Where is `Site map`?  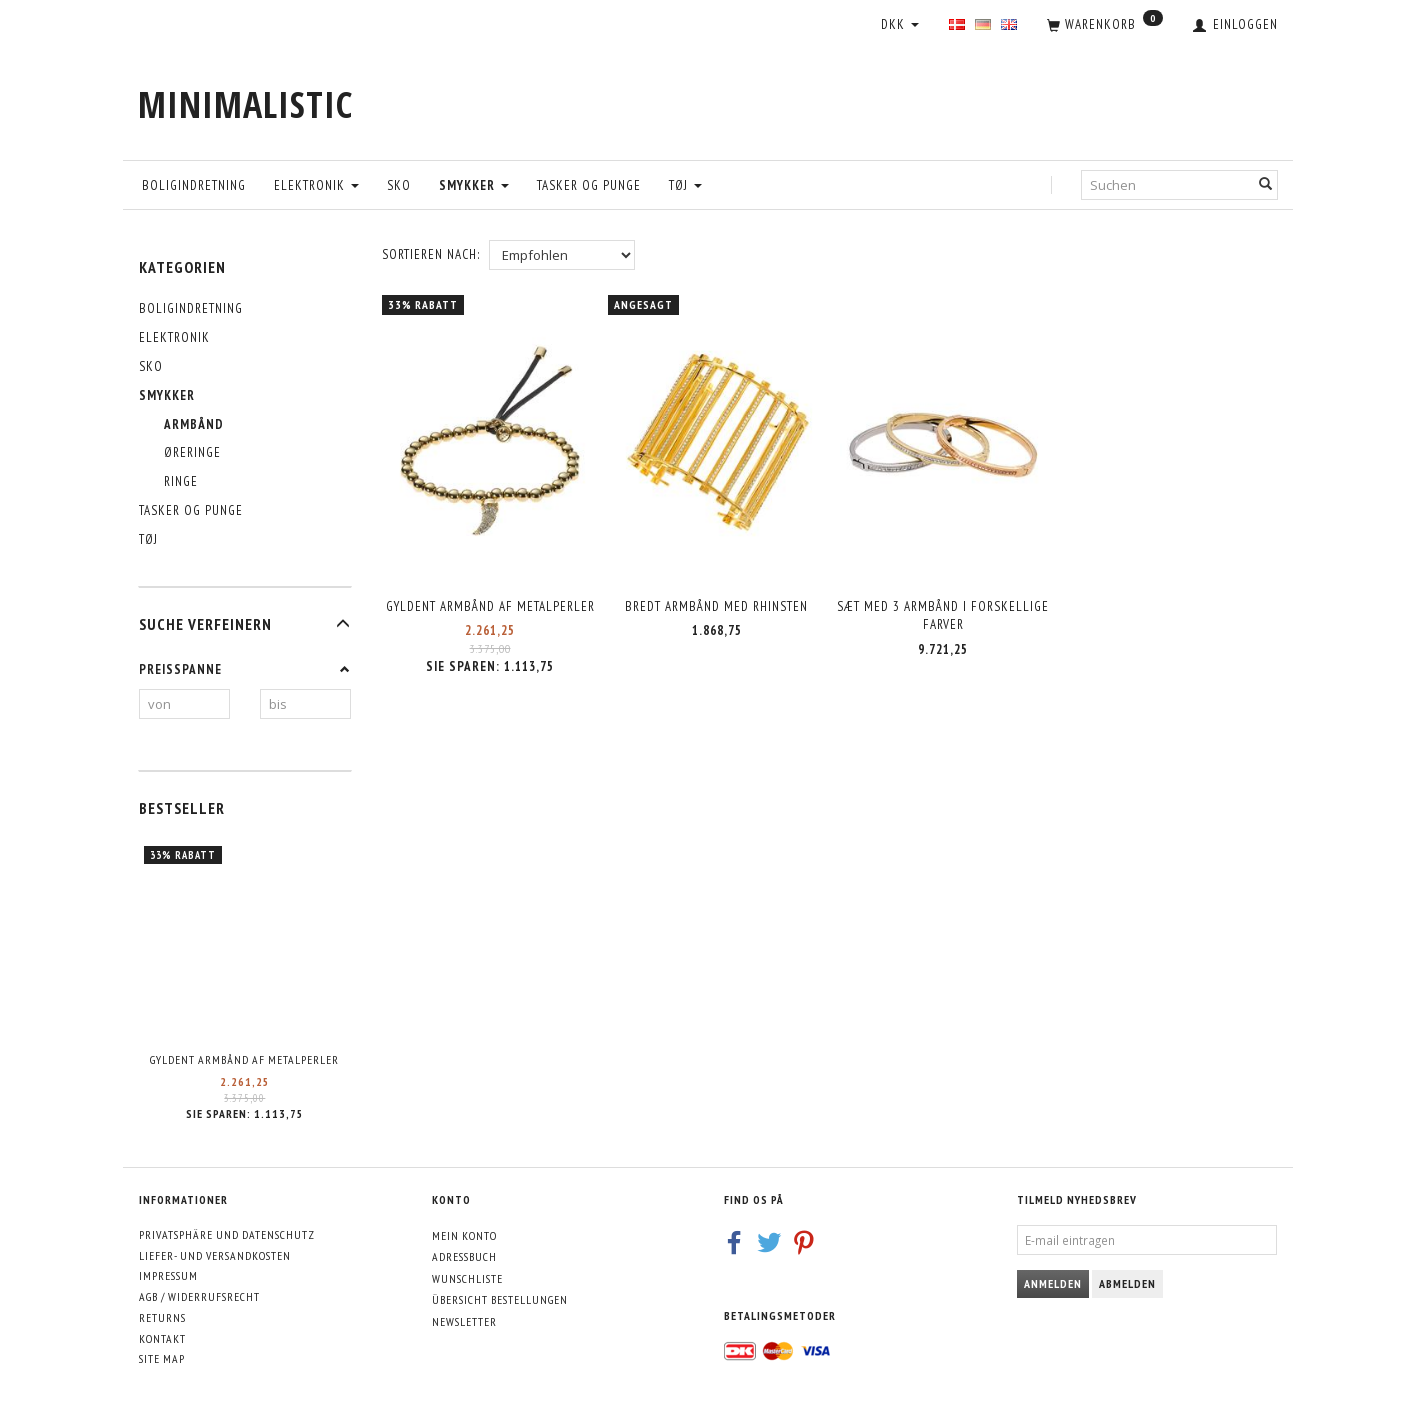
Site map is located at coordinates (162, 1358).